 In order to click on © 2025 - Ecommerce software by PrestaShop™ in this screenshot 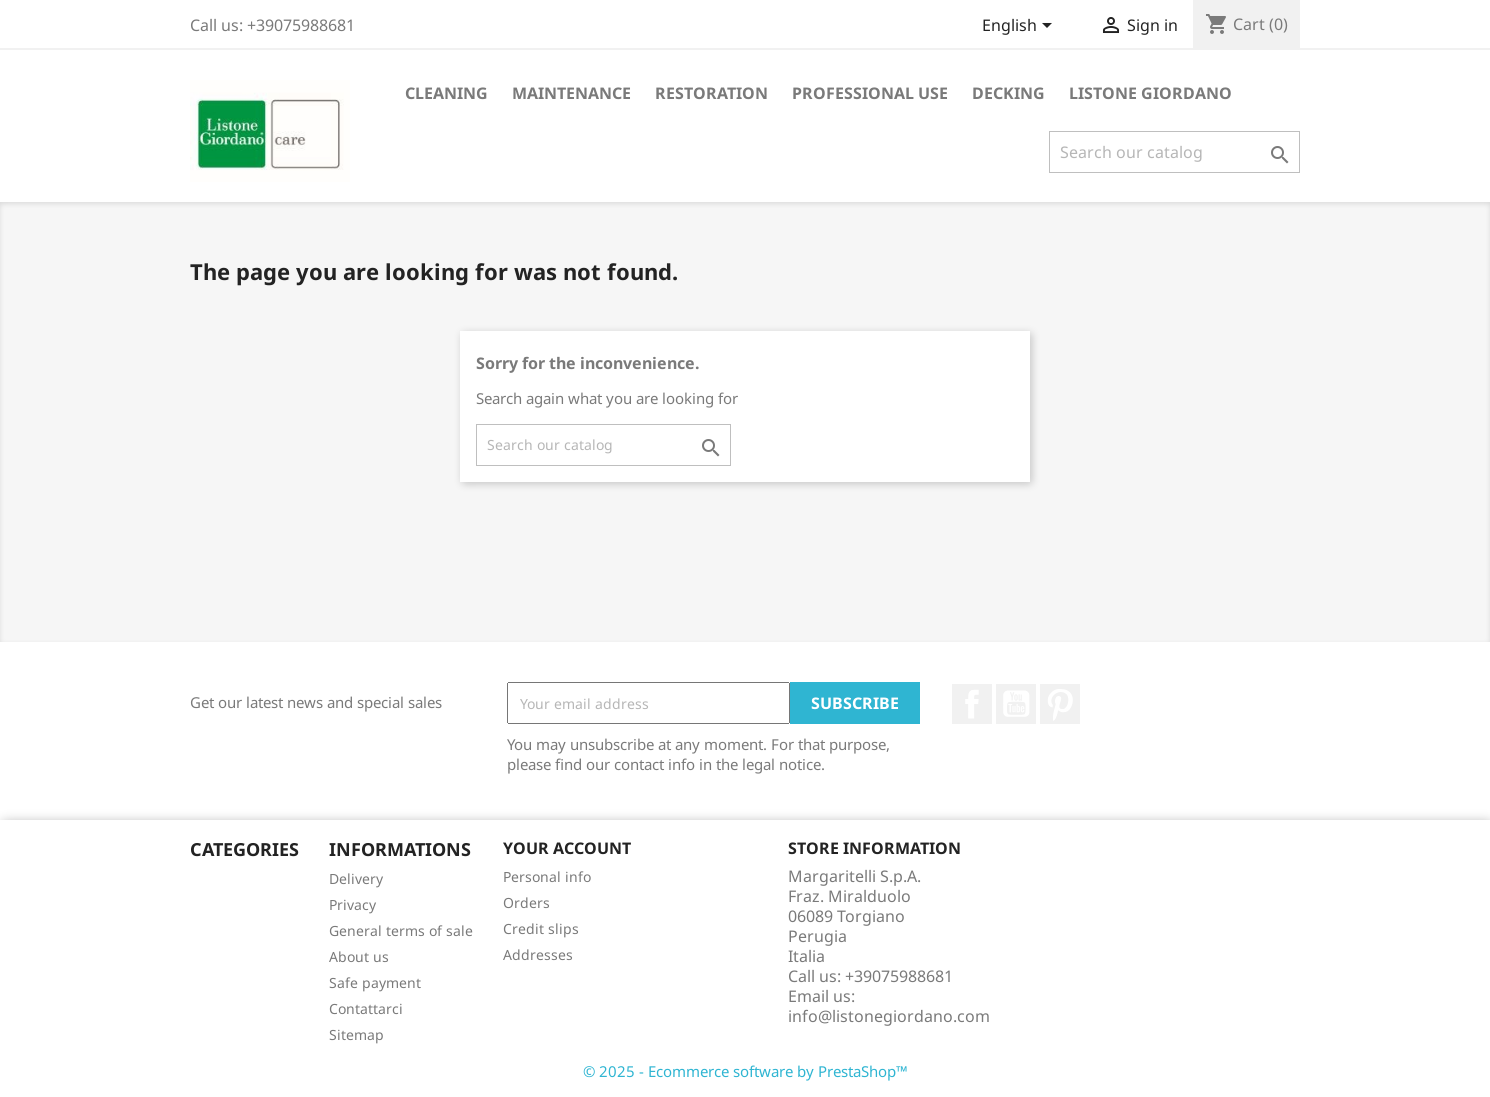, I will do `click(745, 1071)`.